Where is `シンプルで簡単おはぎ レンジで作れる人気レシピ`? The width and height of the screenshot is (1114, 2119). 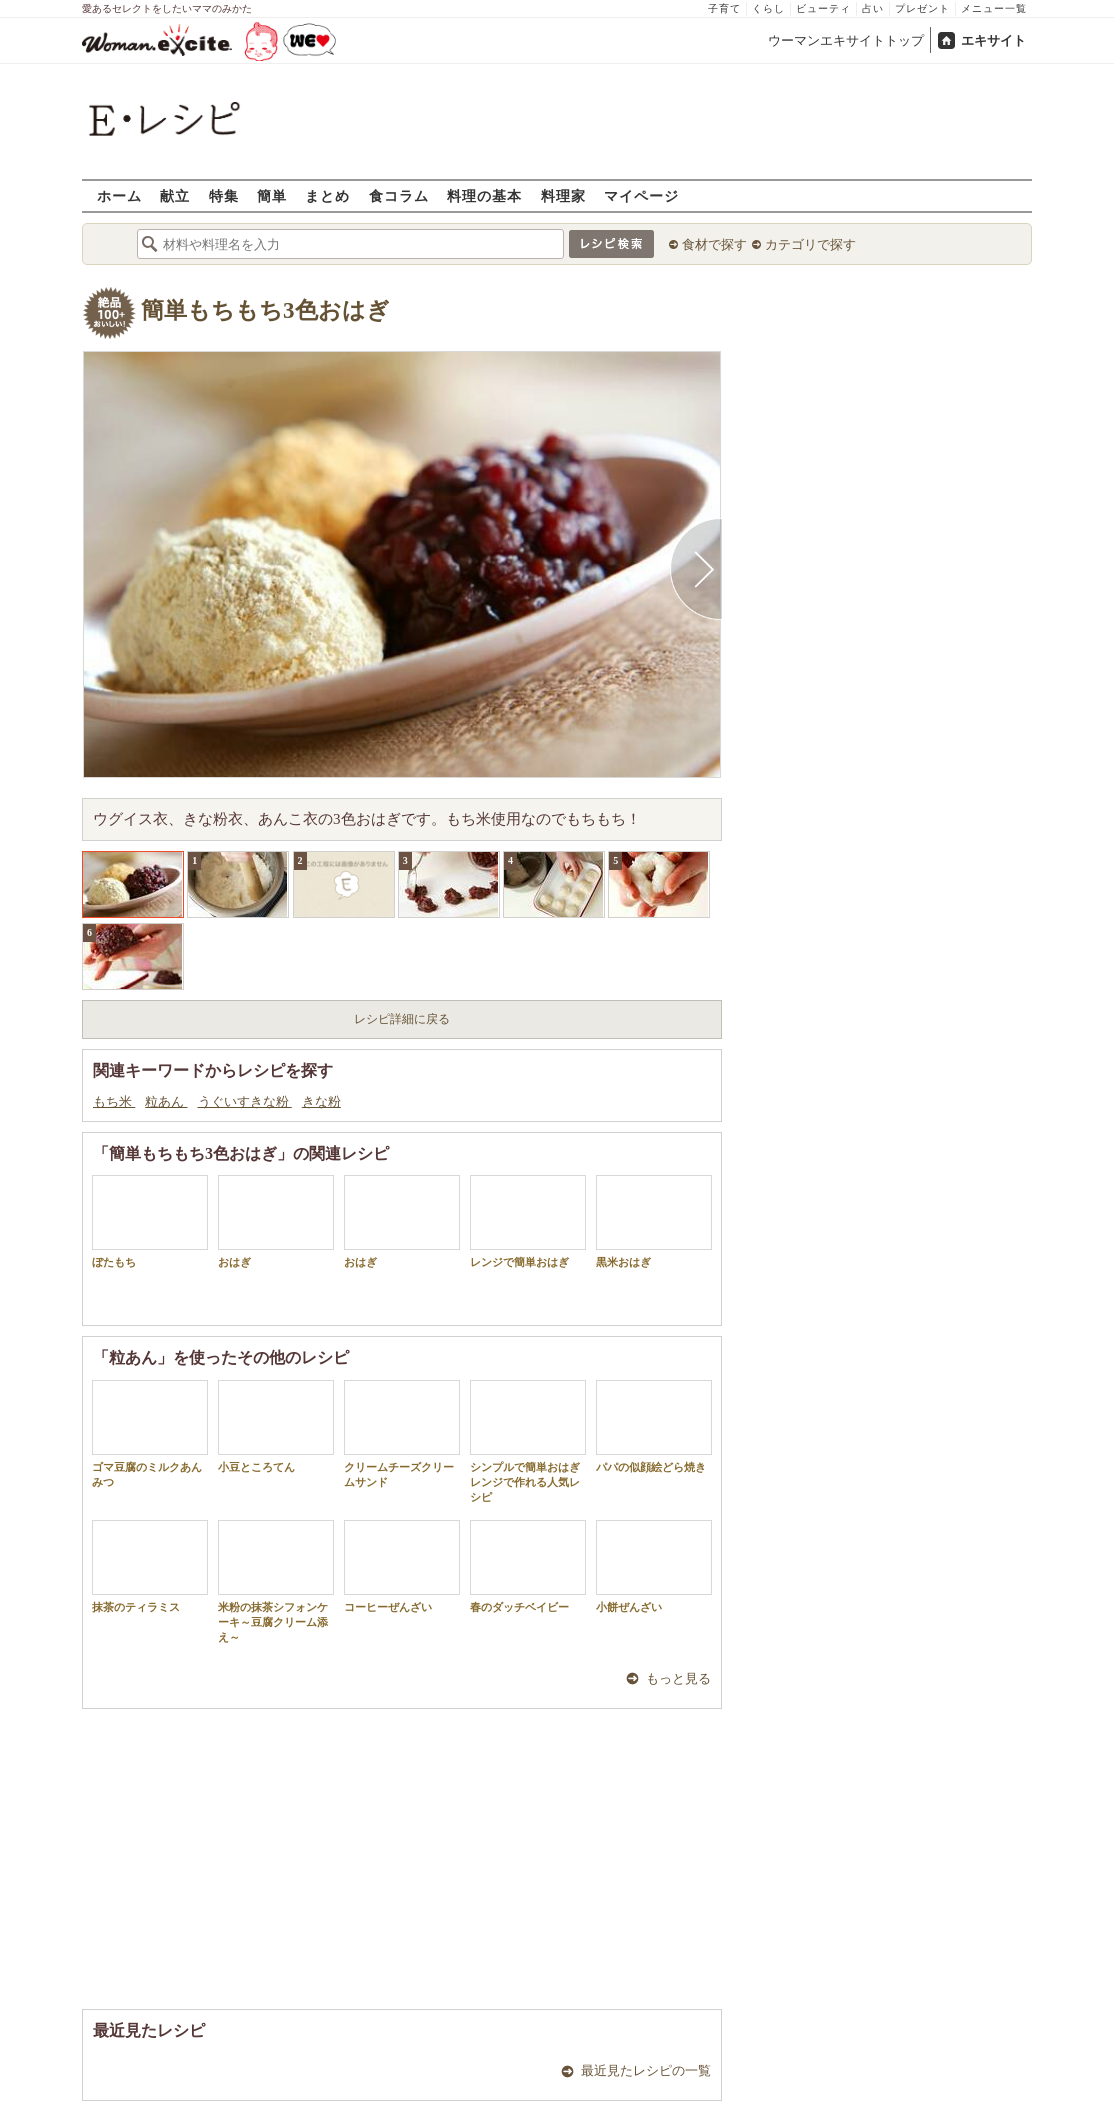
シンプルで簡単おはぎ レンジで作れる人気レシピ is located at coordinates (528, 1442).